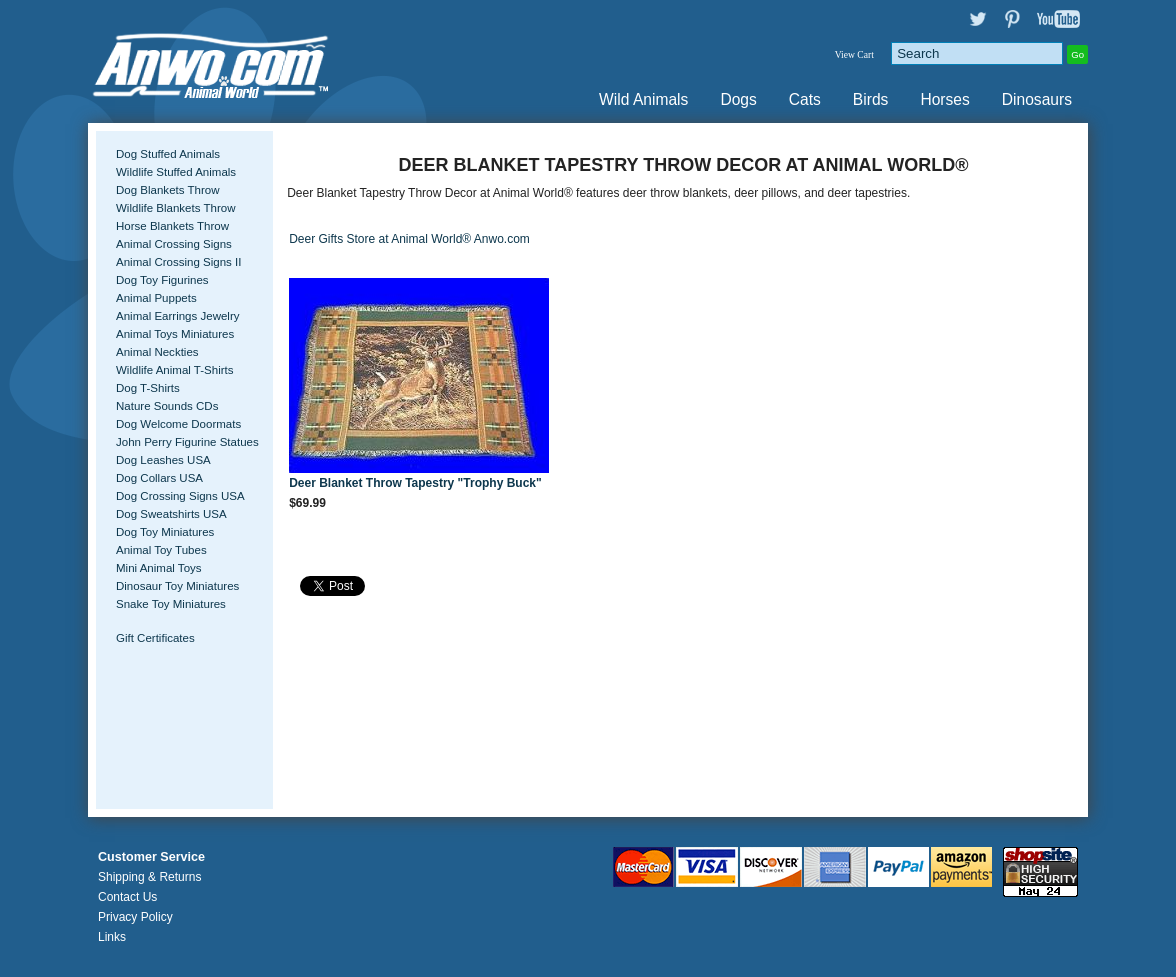  What do you see at coordinates (172, 226) in the screenshot?
I see `Horse Blankets Throw` at bounding box center [172, 226].